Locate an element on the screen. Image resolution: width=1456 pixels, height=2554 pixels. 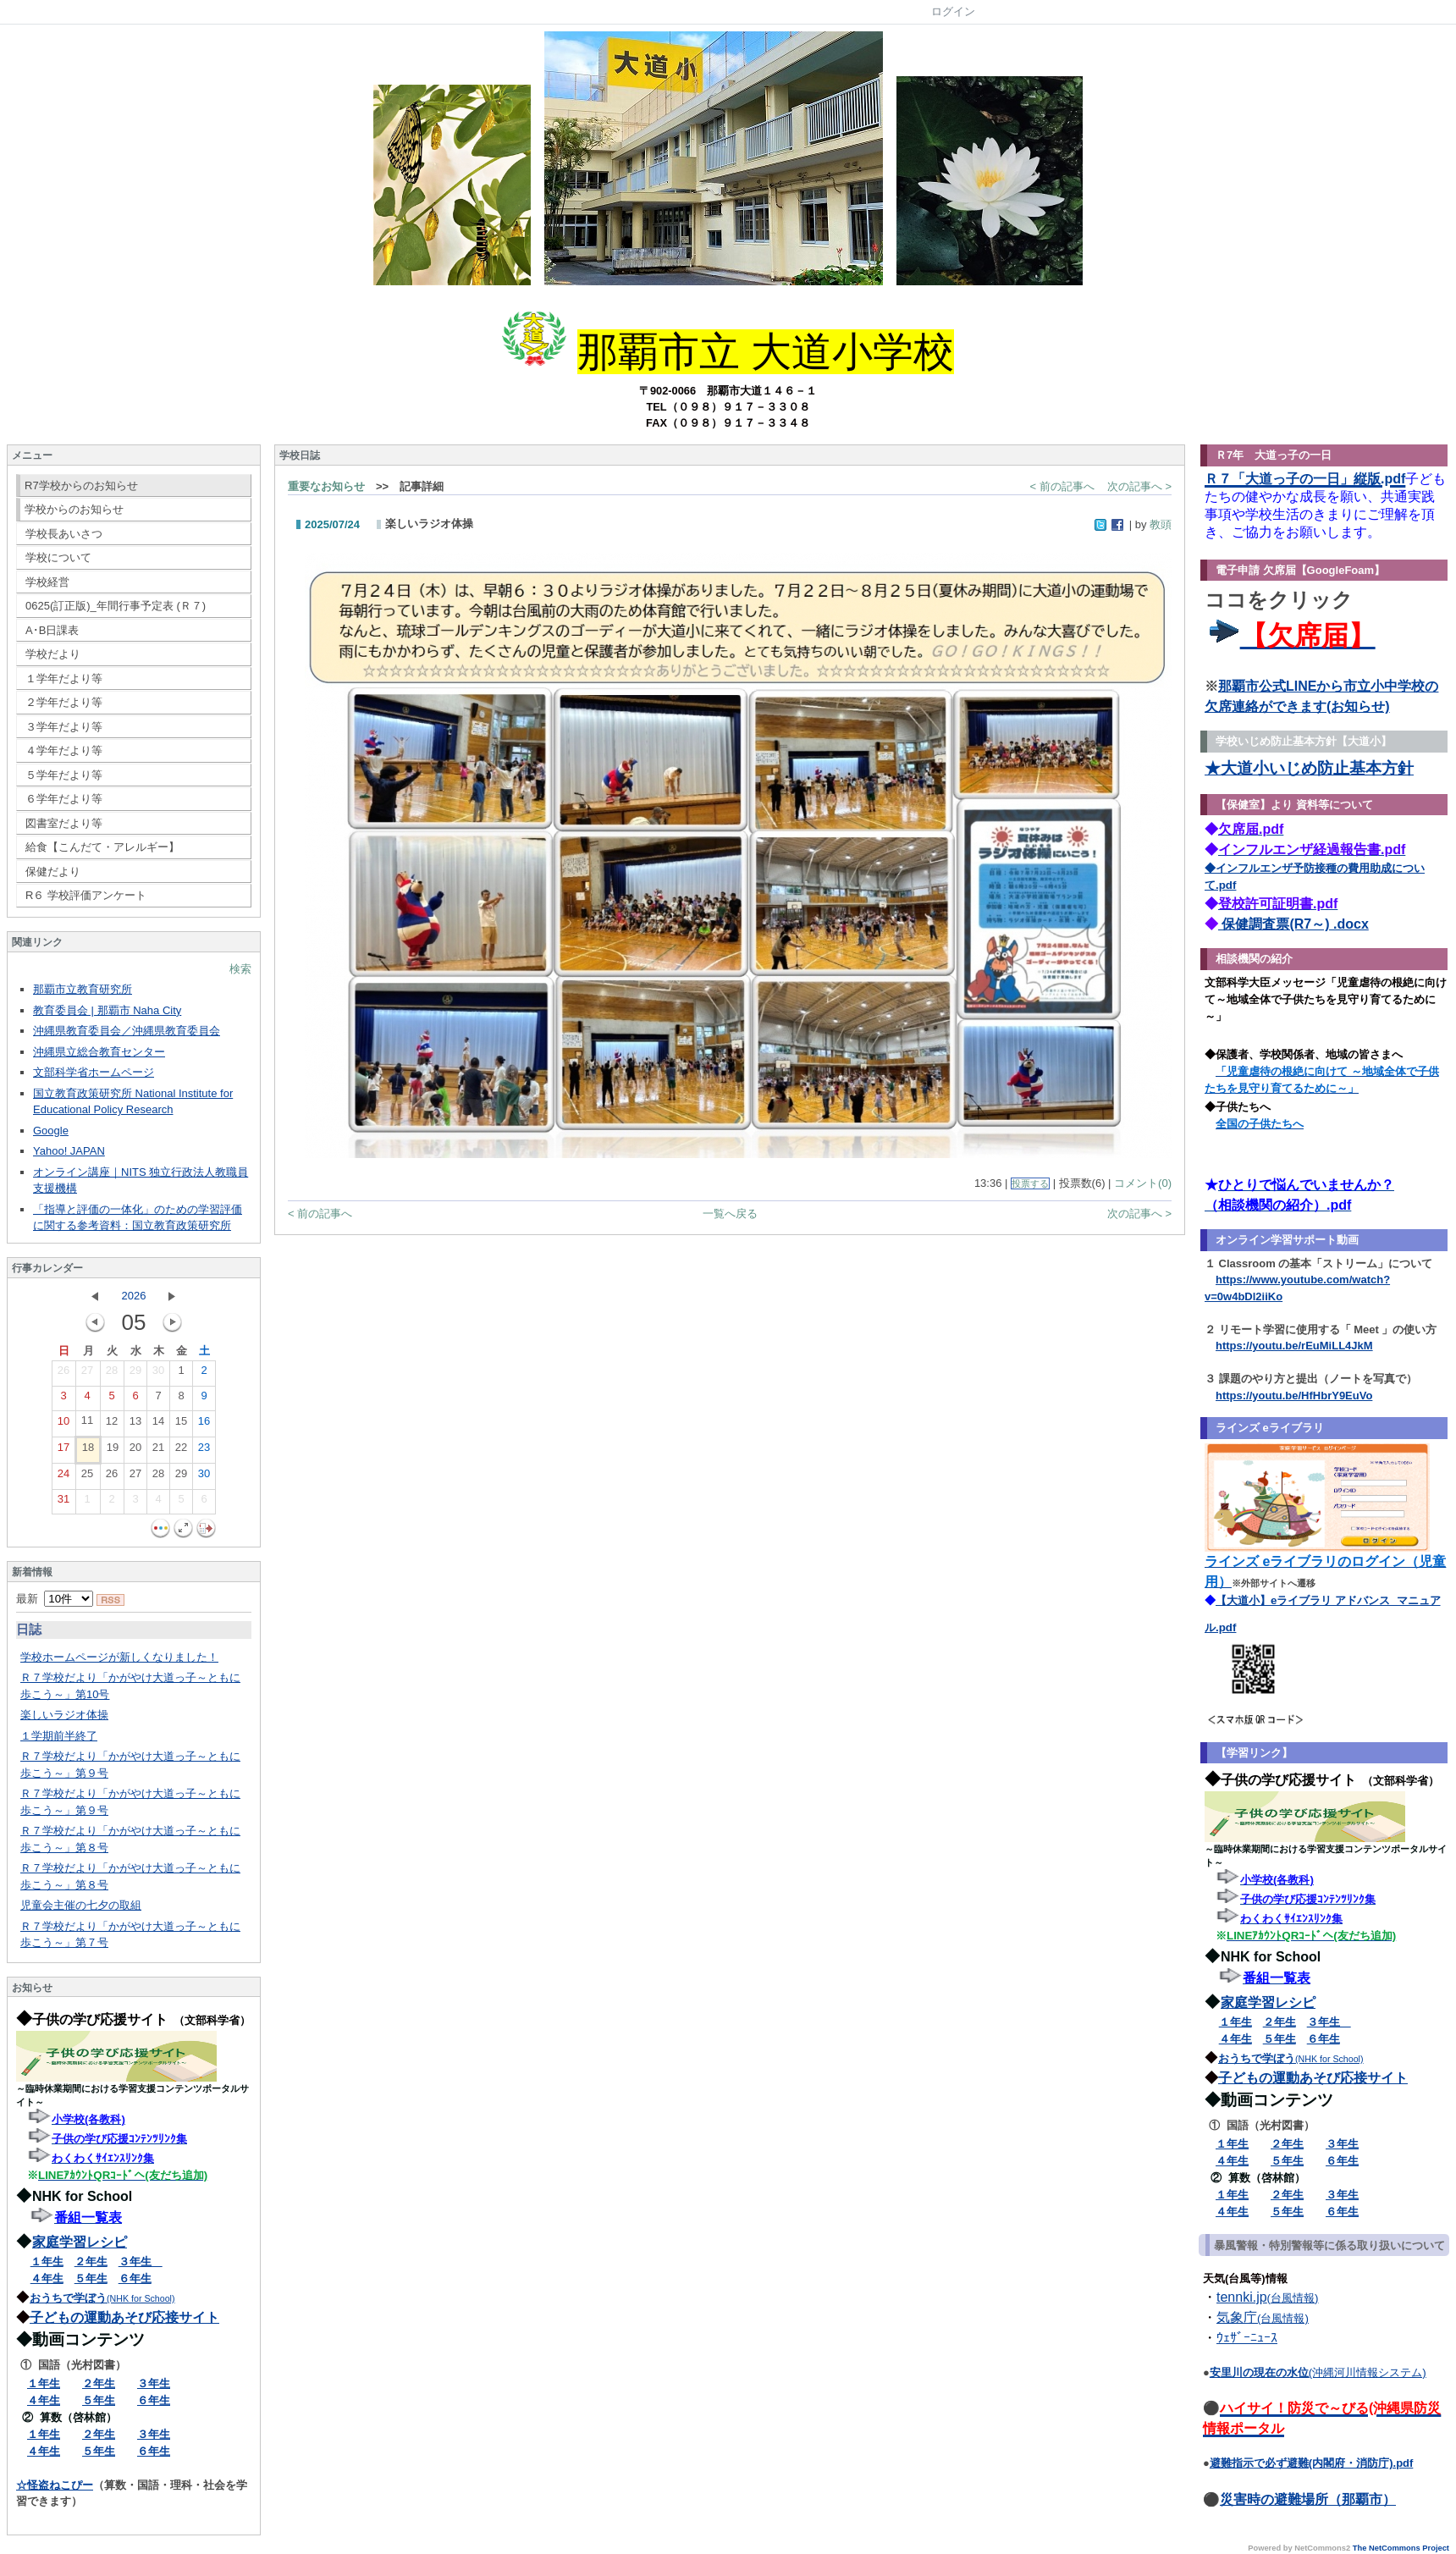
10 is located at coordinates (63, 1425).